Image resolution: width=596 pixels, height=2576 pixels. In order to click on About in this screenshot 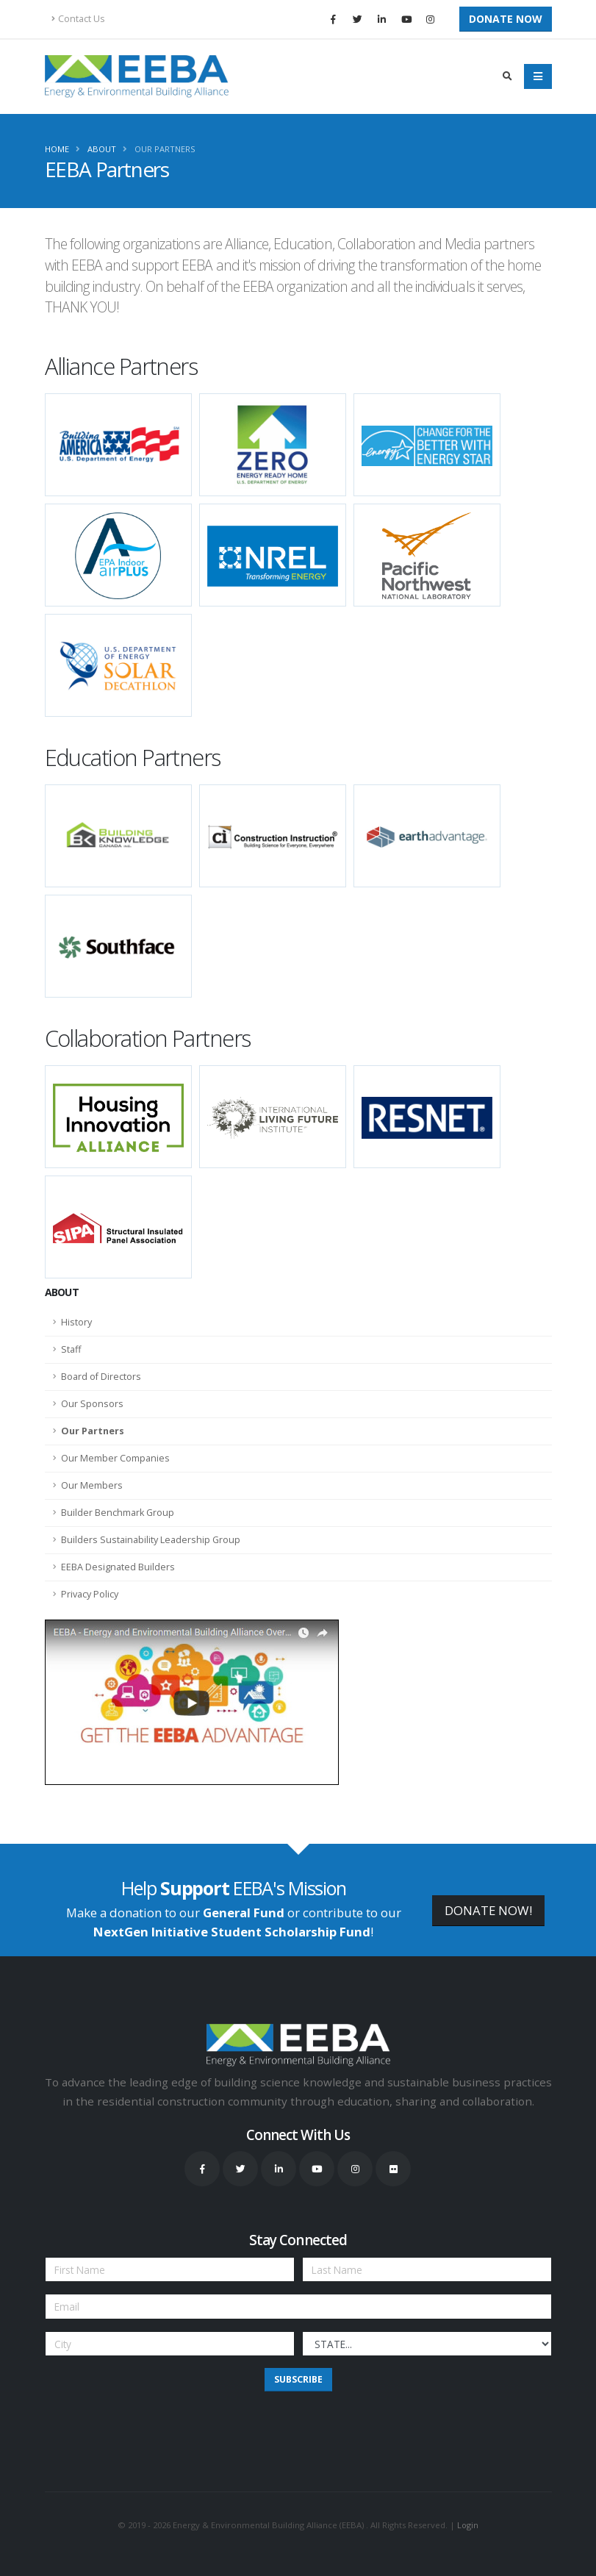, I will do `click(101, 148)`.